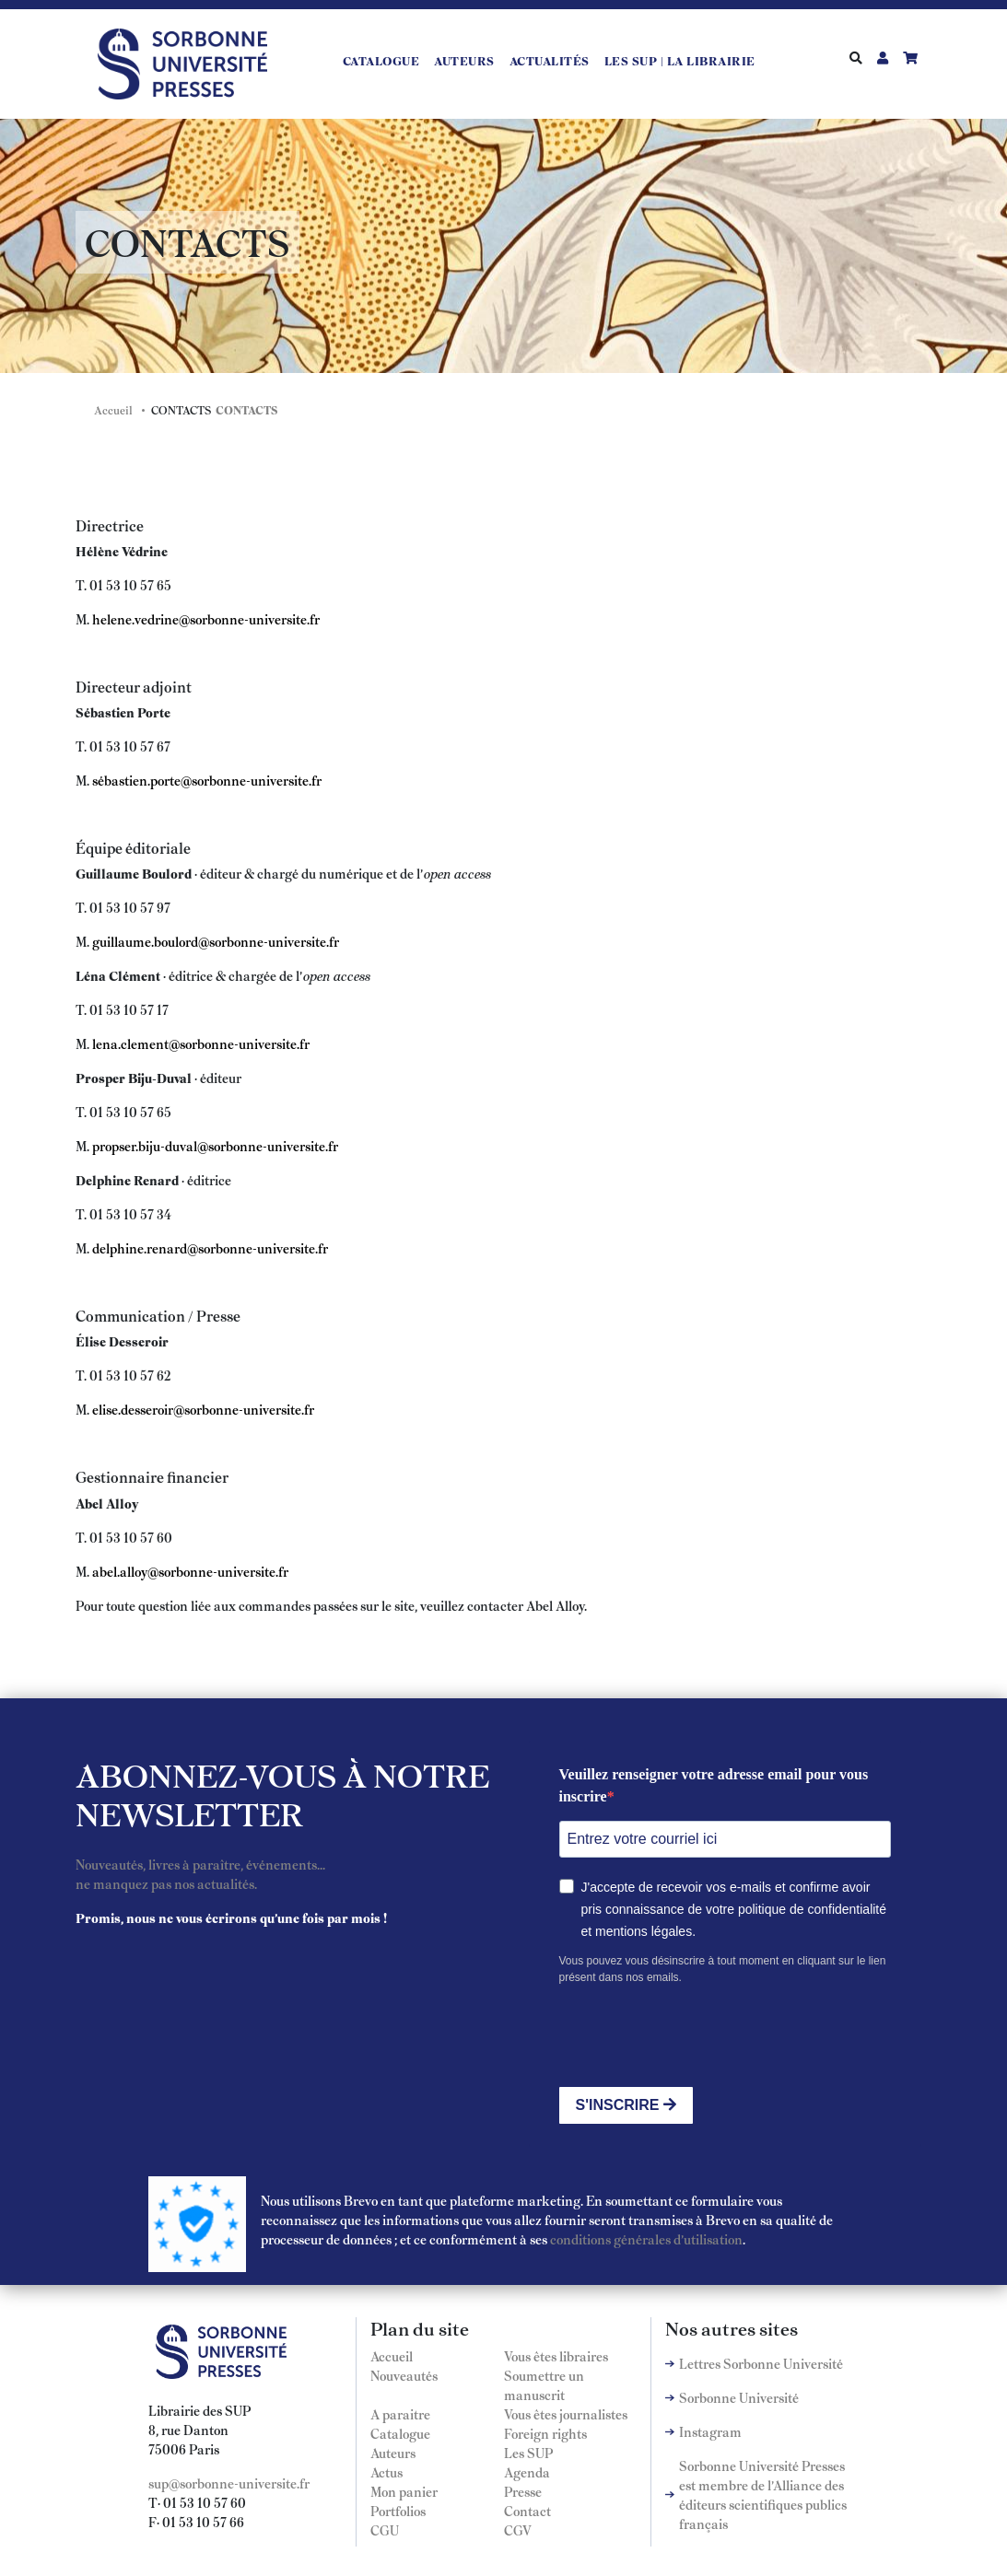 The image size is (1007, 2576). What do you see at coordinates (386, 2472) in the screenshot?
I see `Actus` at bounding box center [386, 2472].